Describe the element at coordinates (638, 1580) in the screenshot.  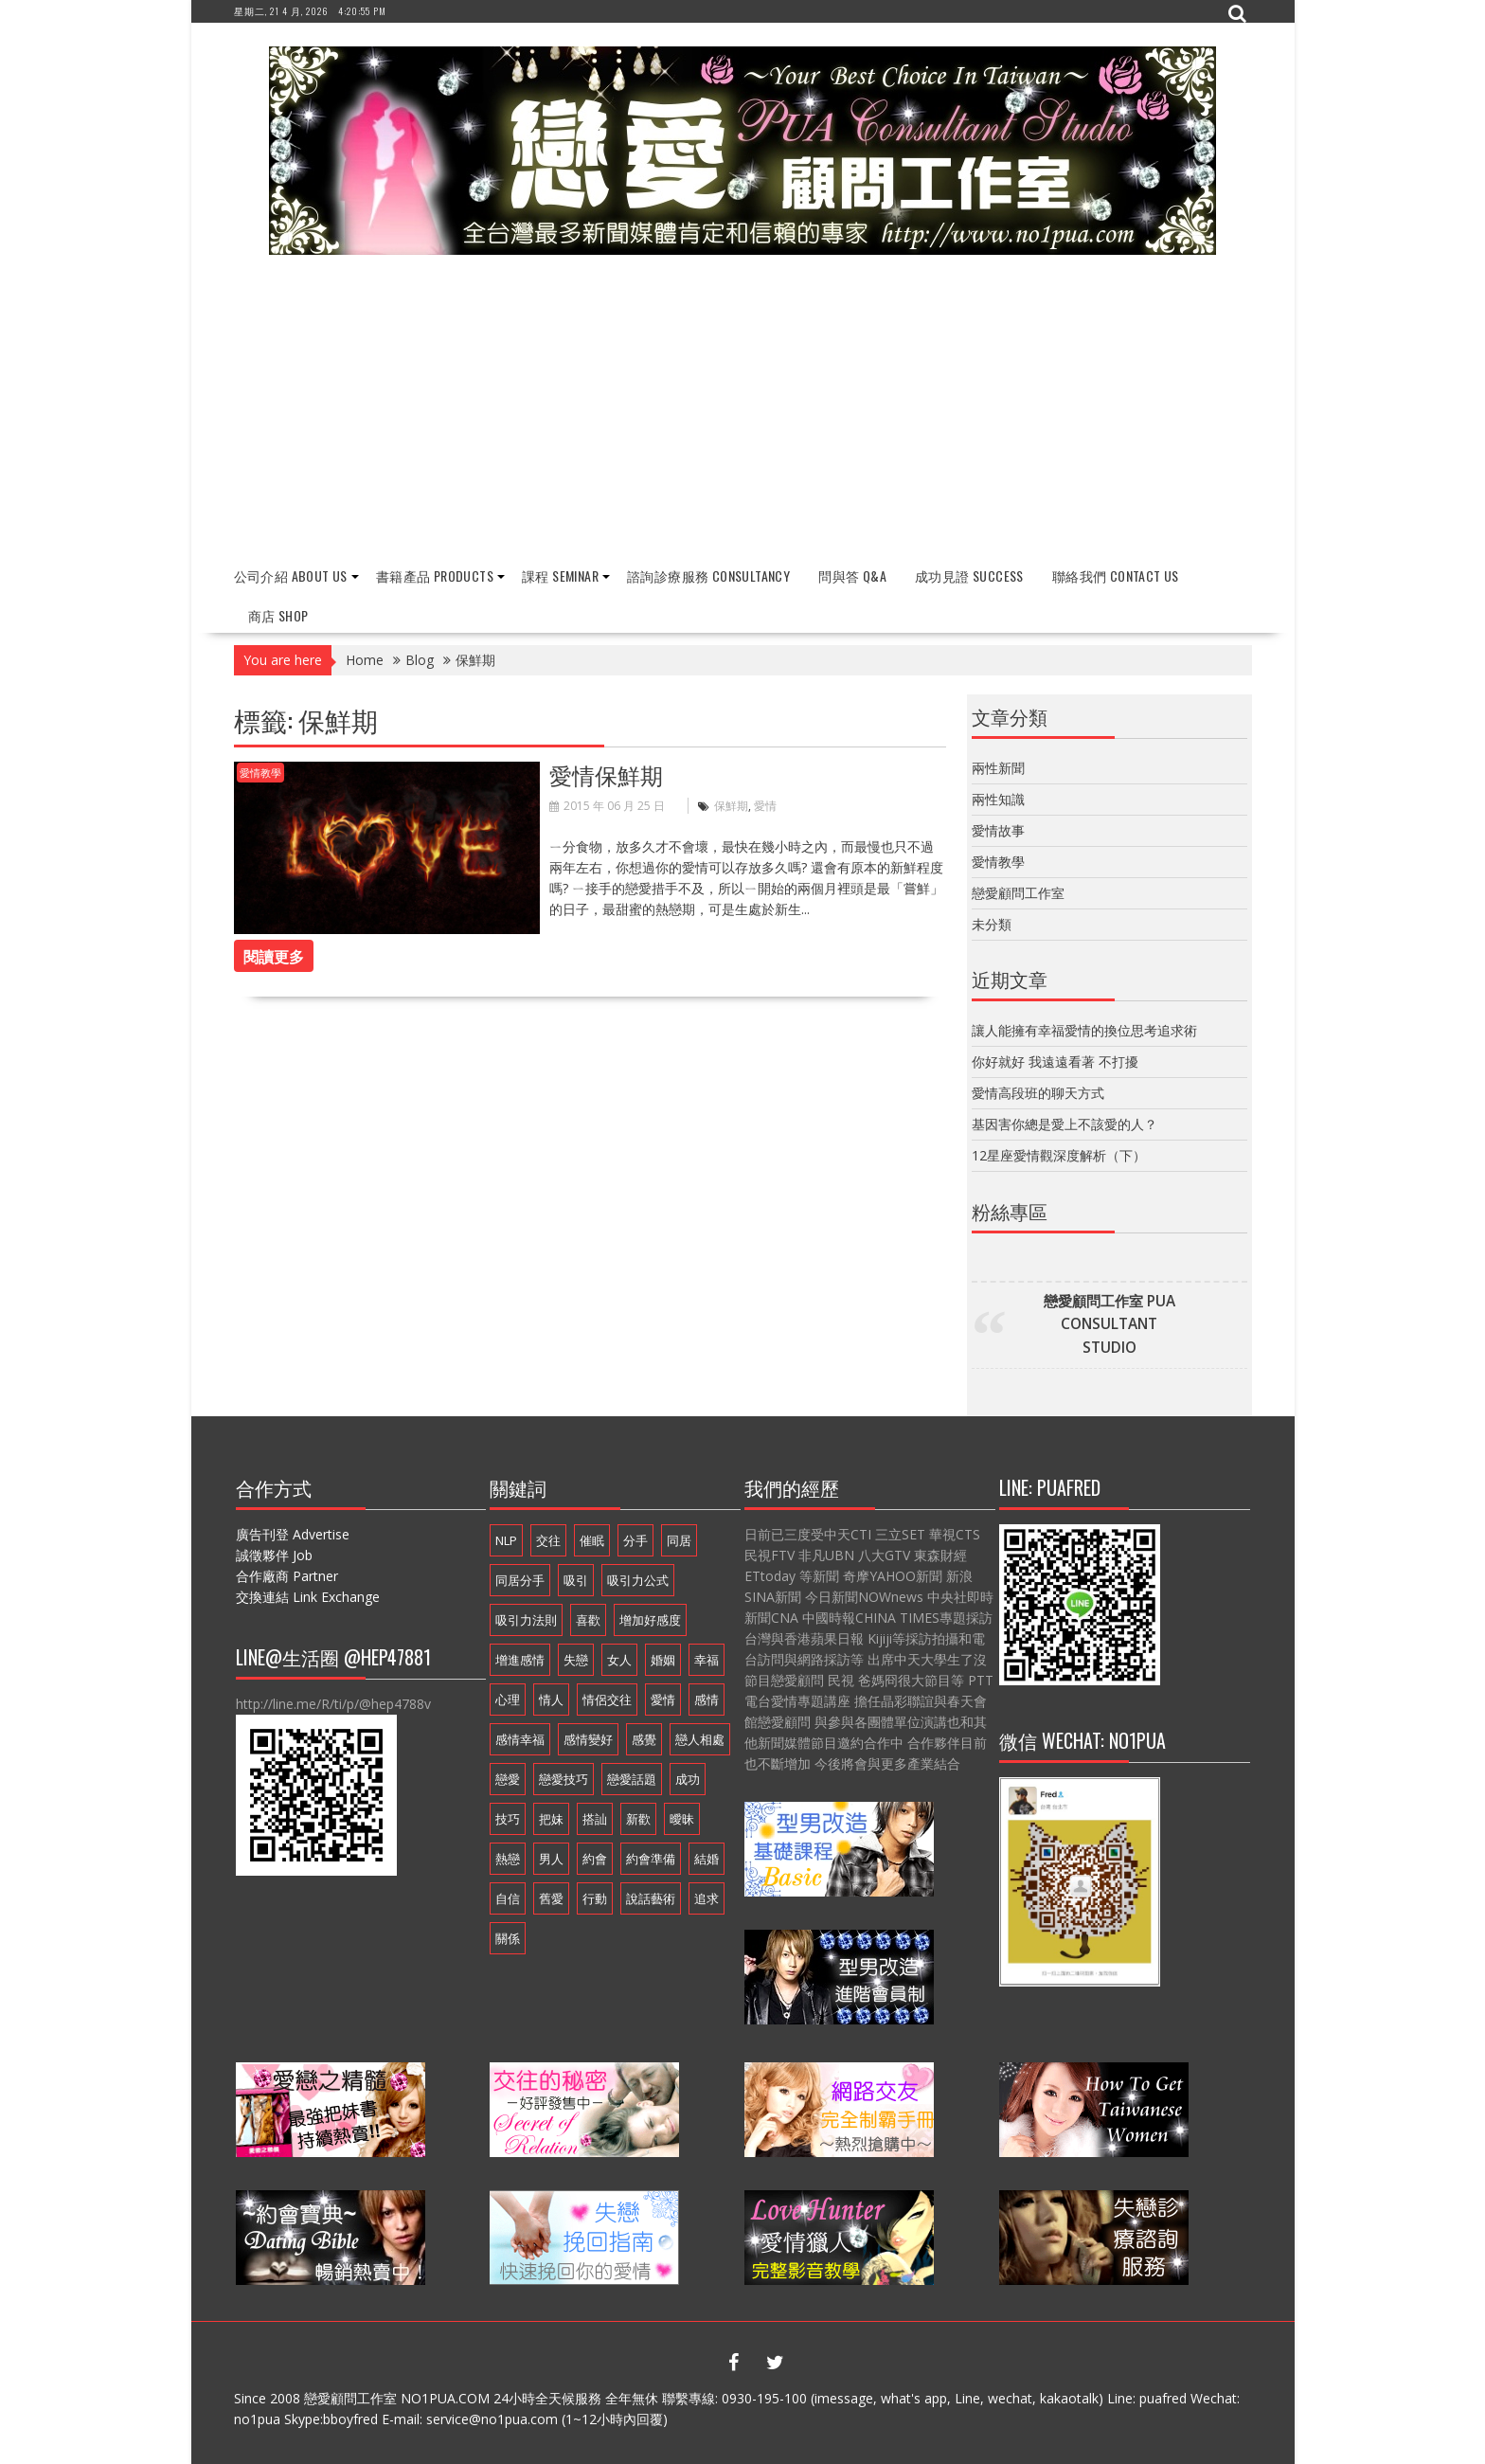
I see `吸引力公式 [吸引力公式 (17 個項目)]` at that location.